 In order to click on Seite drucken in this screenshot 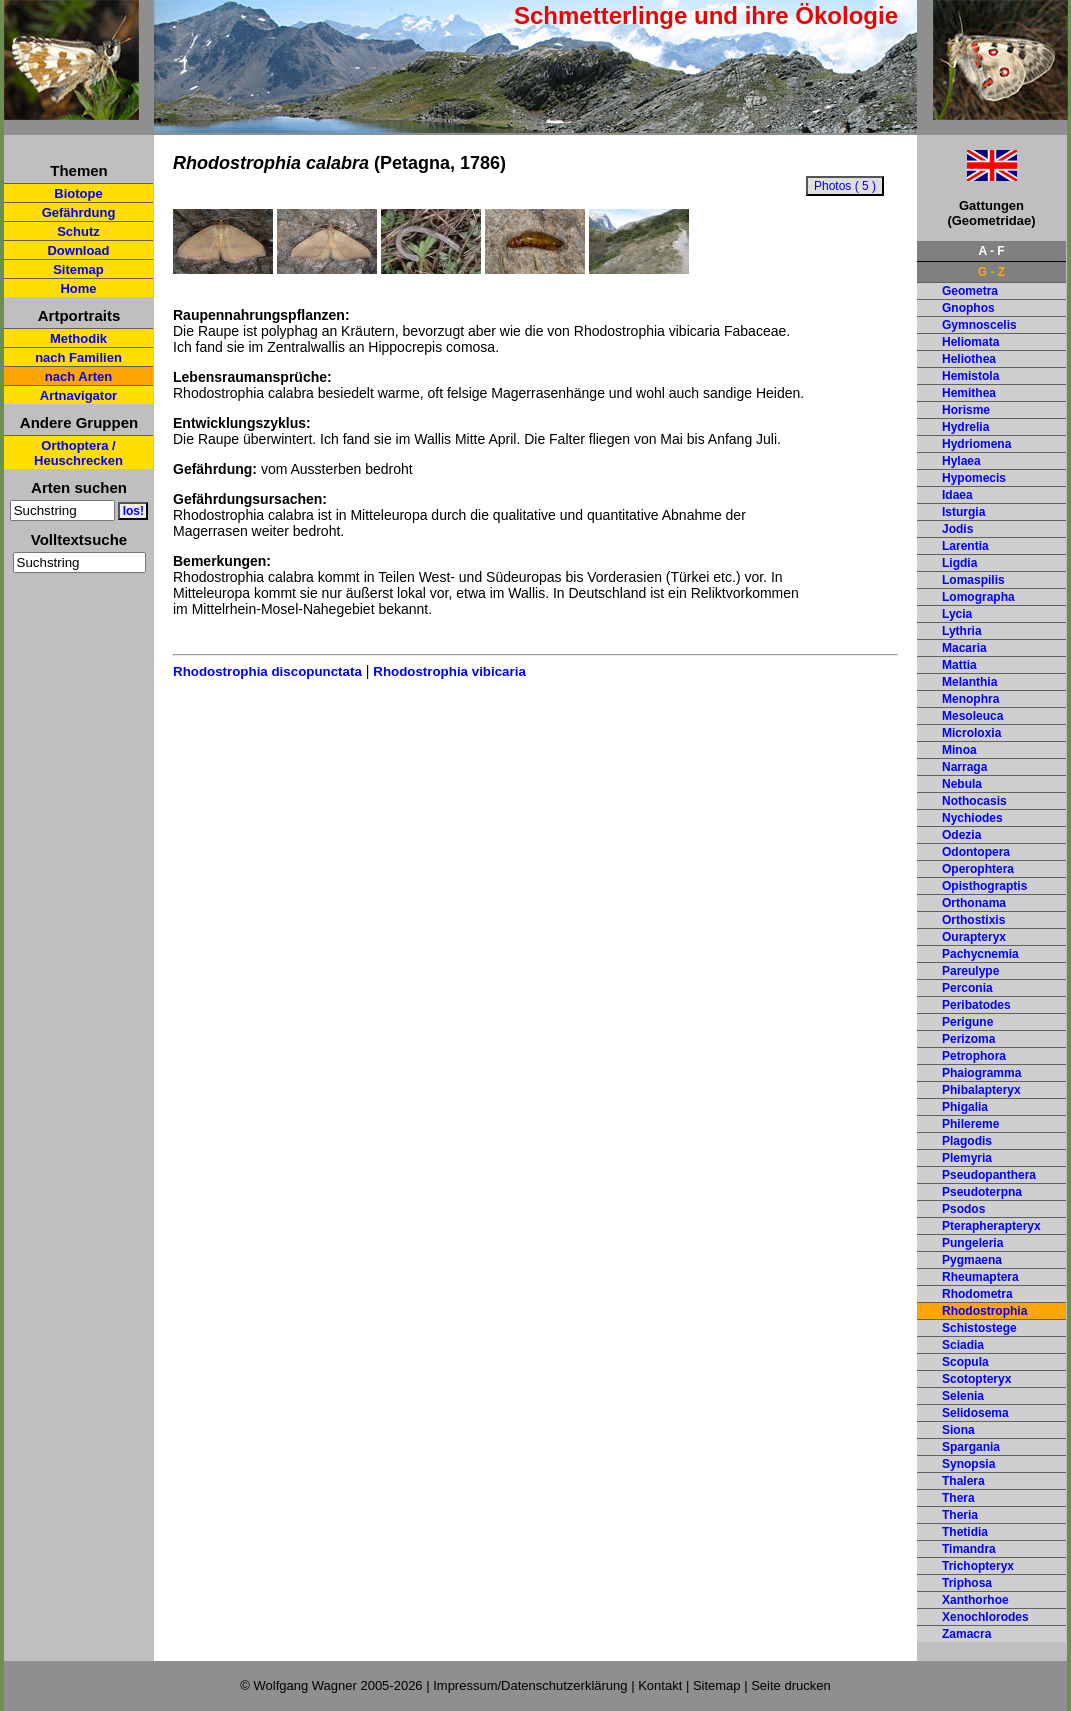, I will do `click(791, 1685)`.